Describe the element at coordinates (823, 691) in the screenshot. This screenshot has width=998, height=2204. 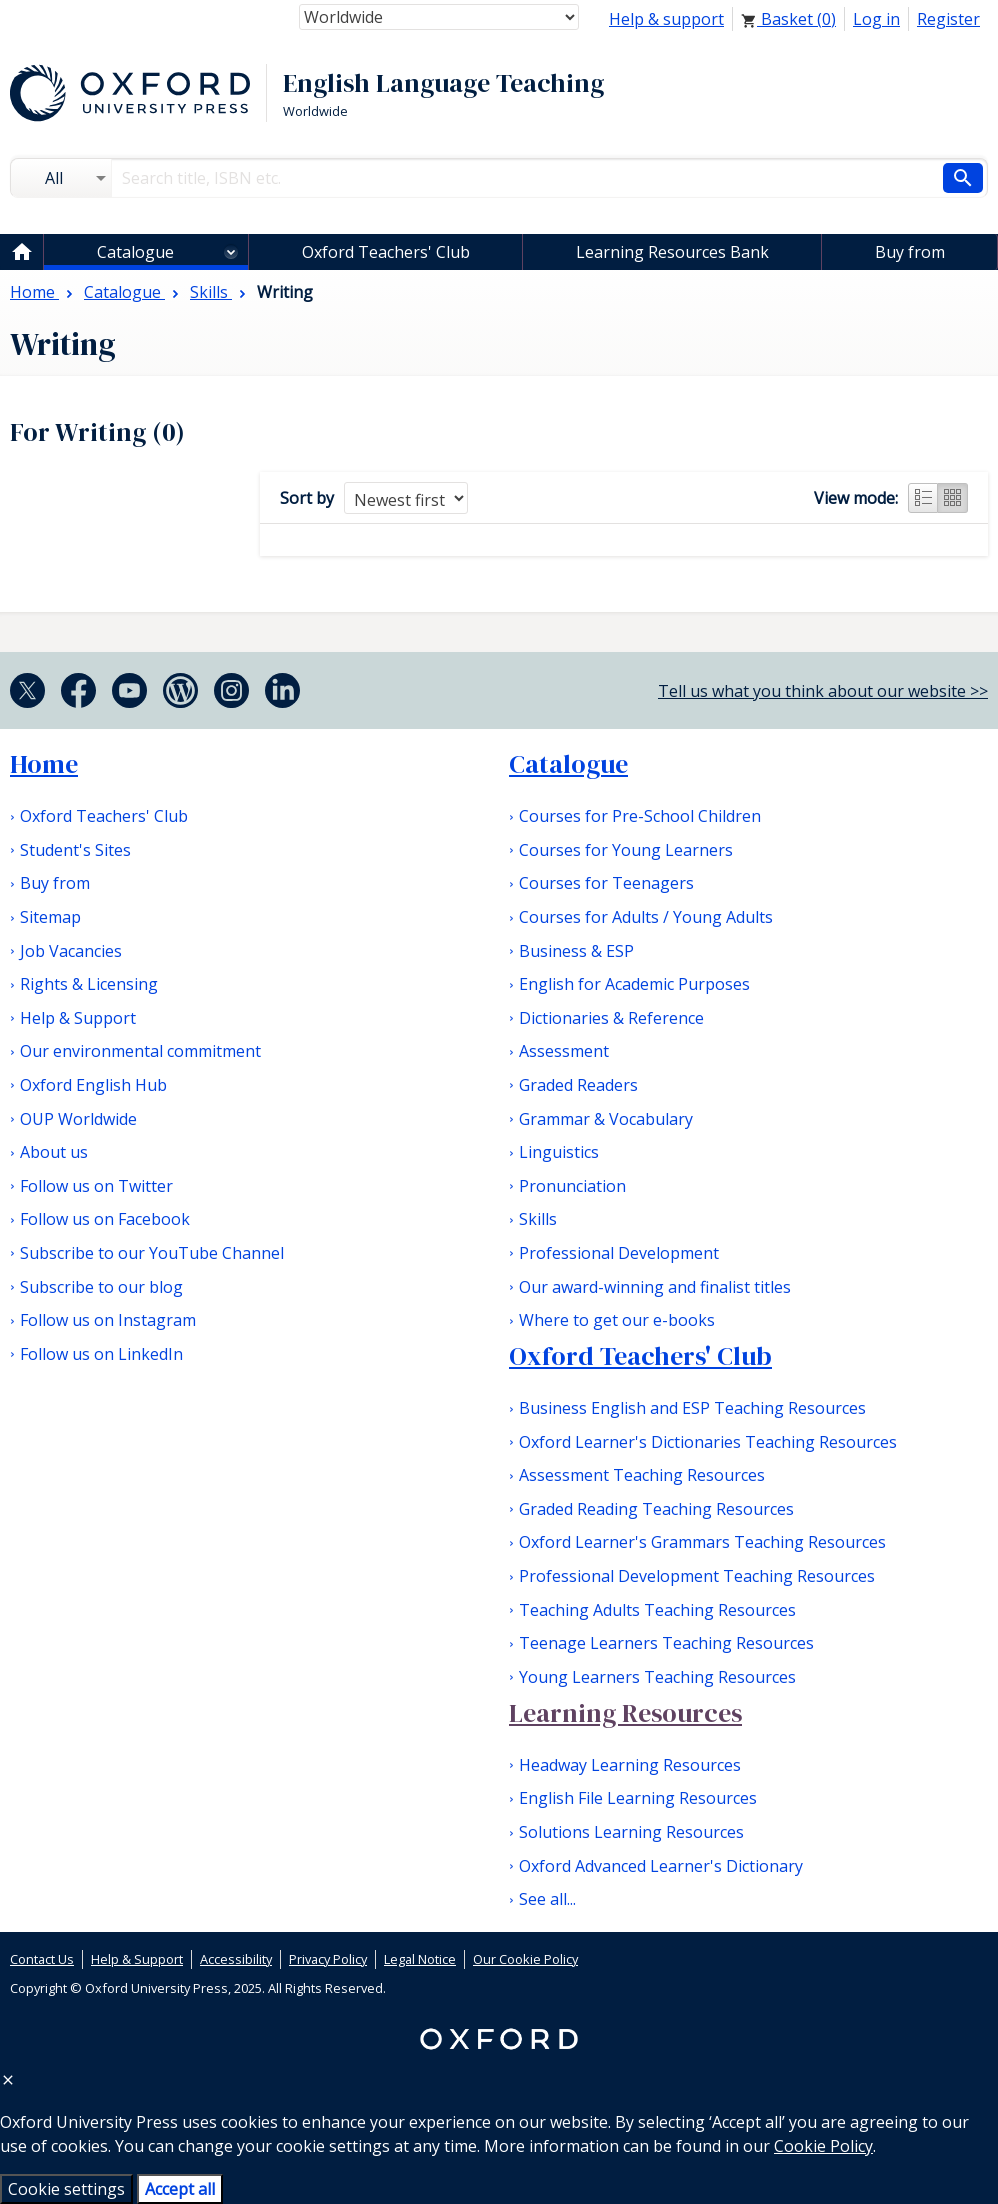
I see `Tell us what you think about our website >>` at that location.